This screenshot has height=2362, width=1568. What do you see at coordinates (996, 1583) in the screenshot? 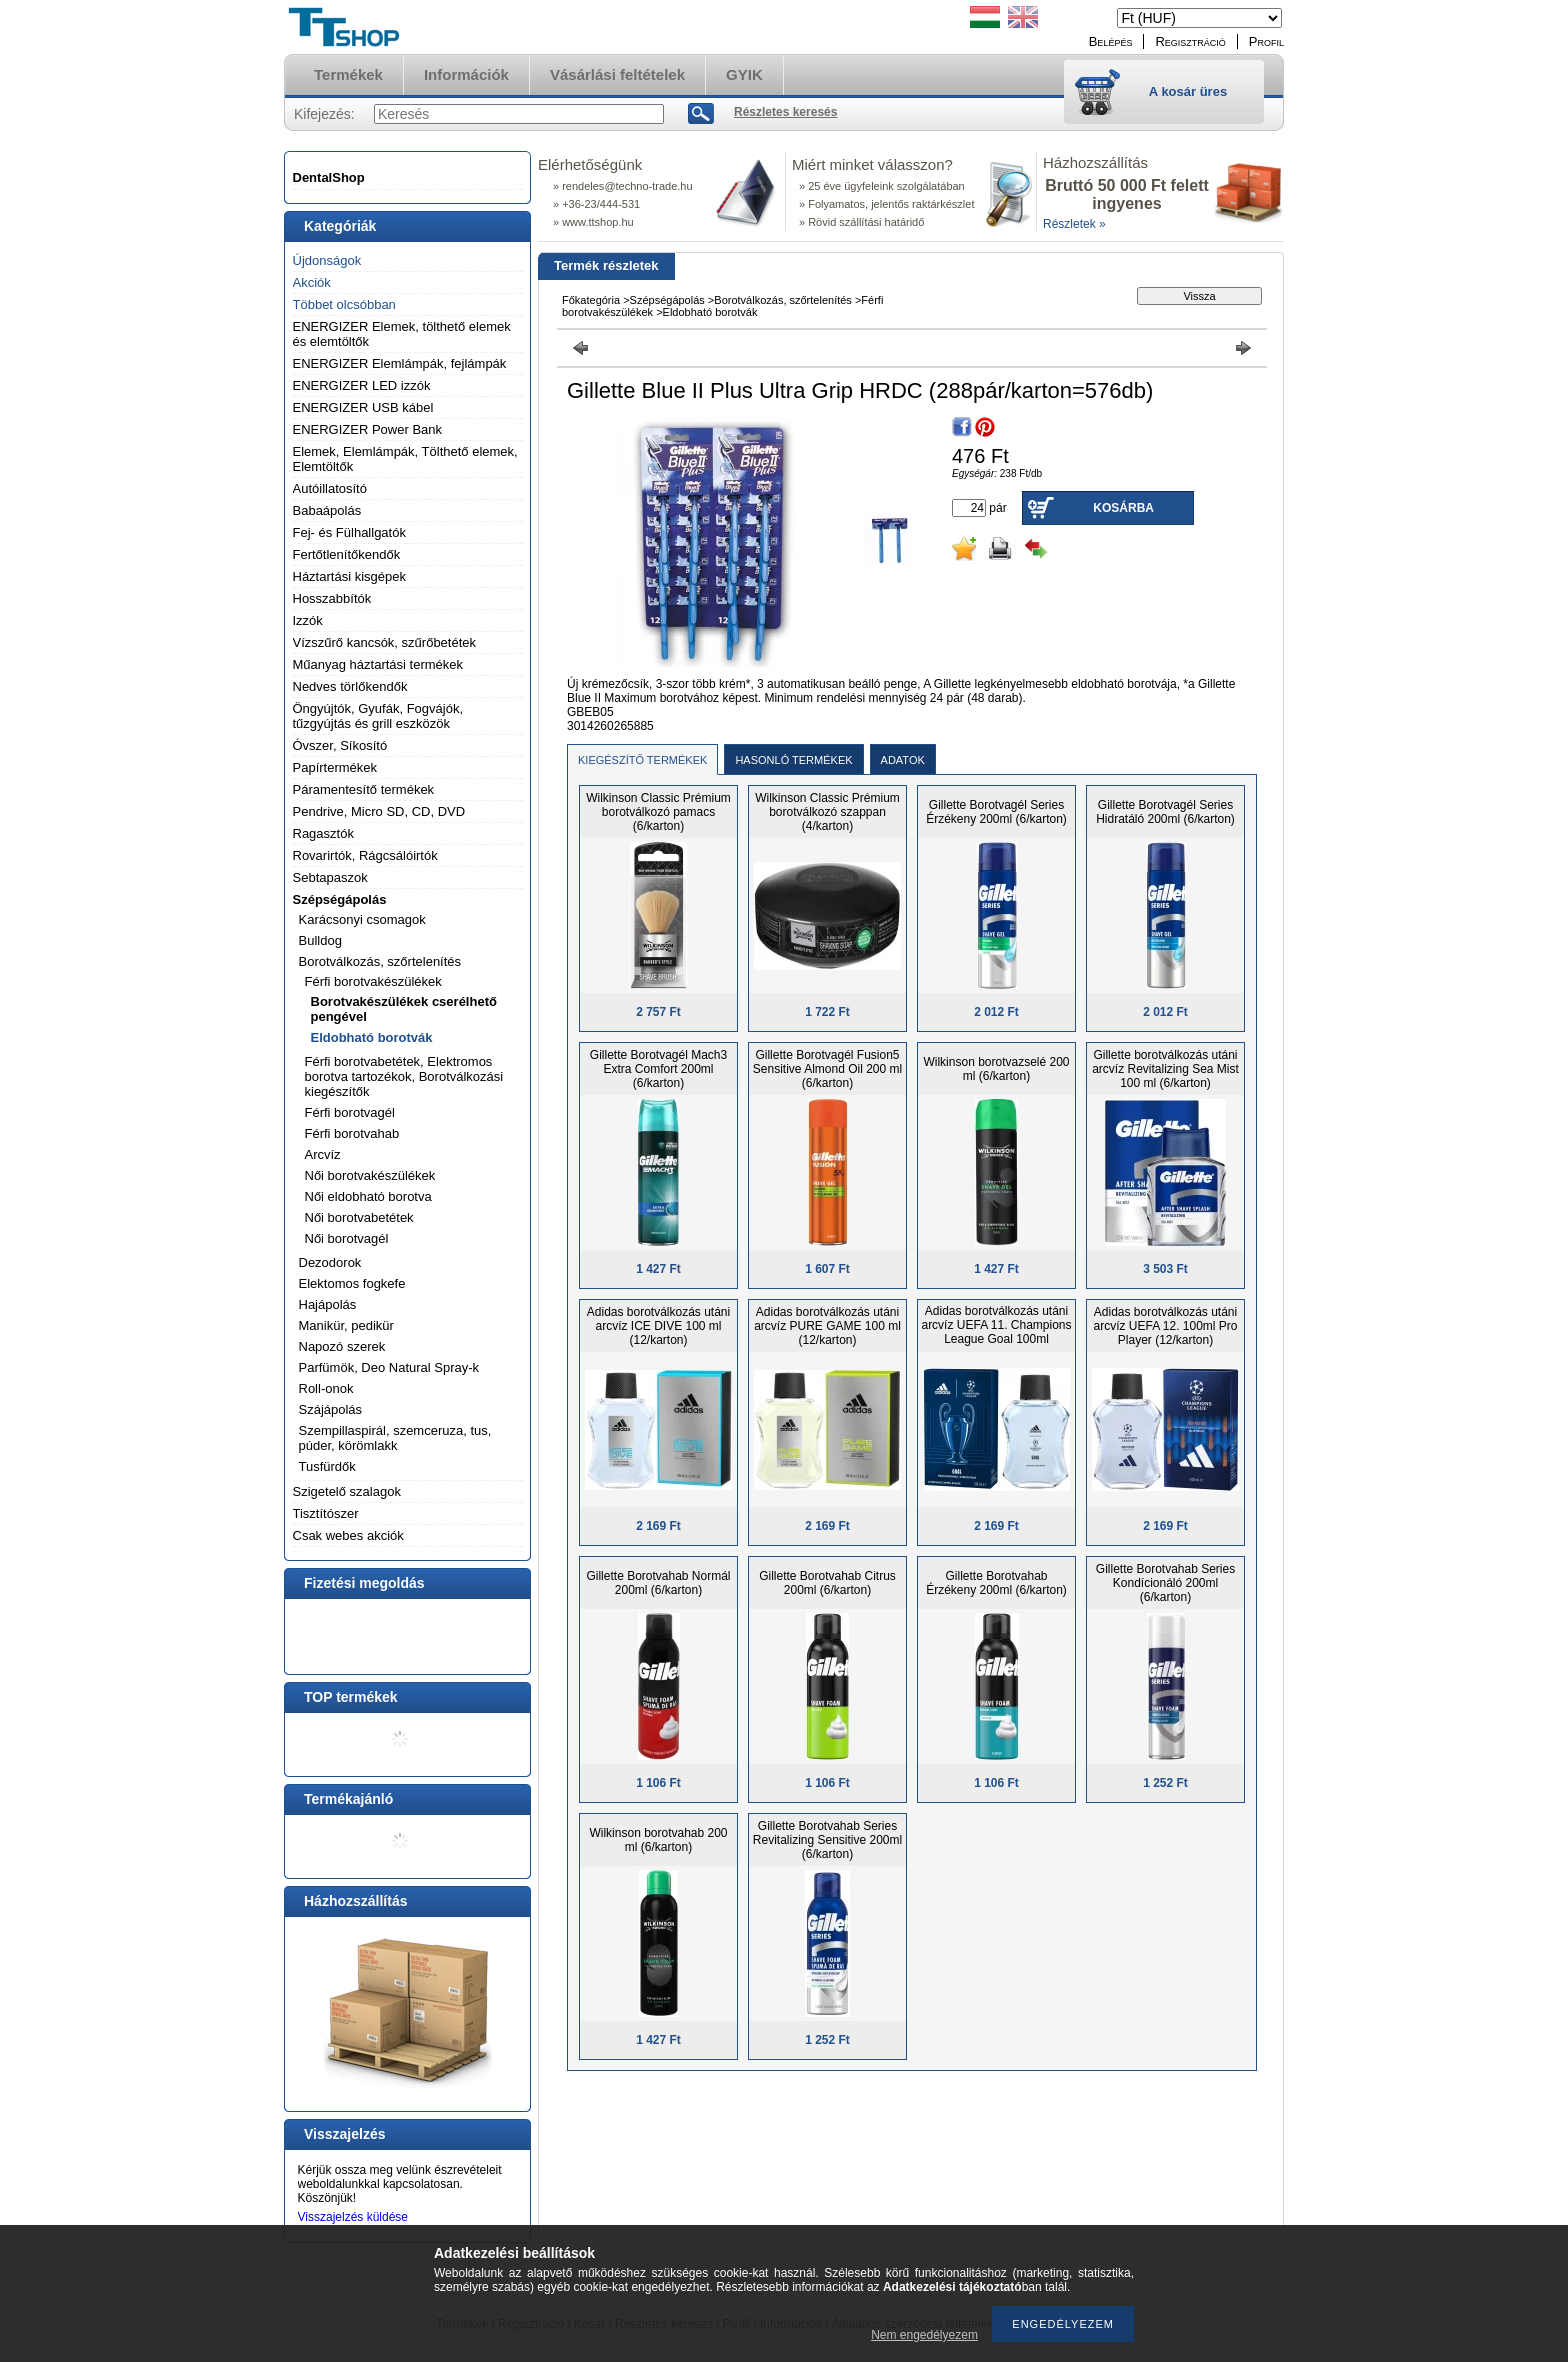
I see `Gillette Borotvahab Érzékeny 200ml (6/karton)` at bounding box center [996, 1583].